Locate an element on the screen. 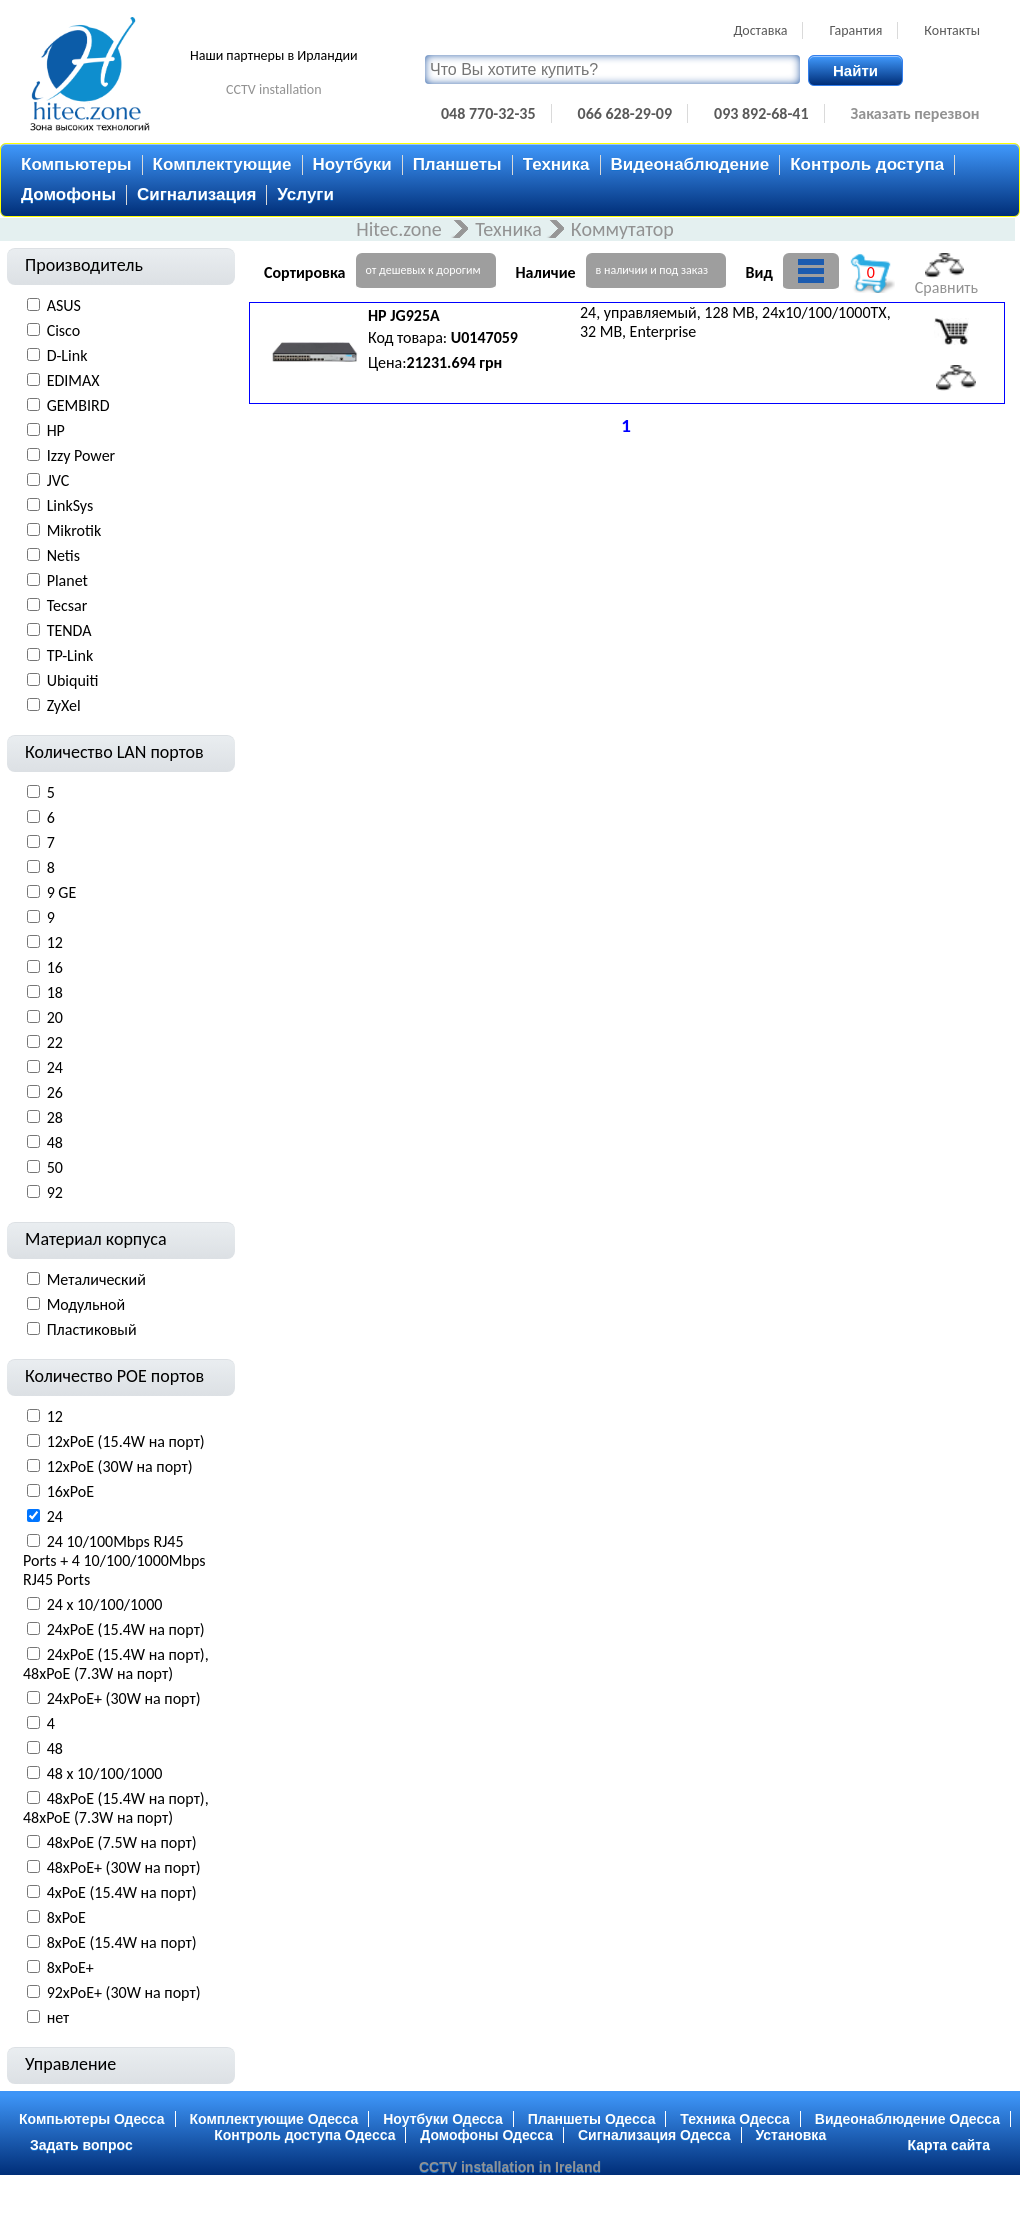 The width and height of the screenshot is (1020, 2239). 24 x 10/100/1000 is located at coordinates (105, 1604).